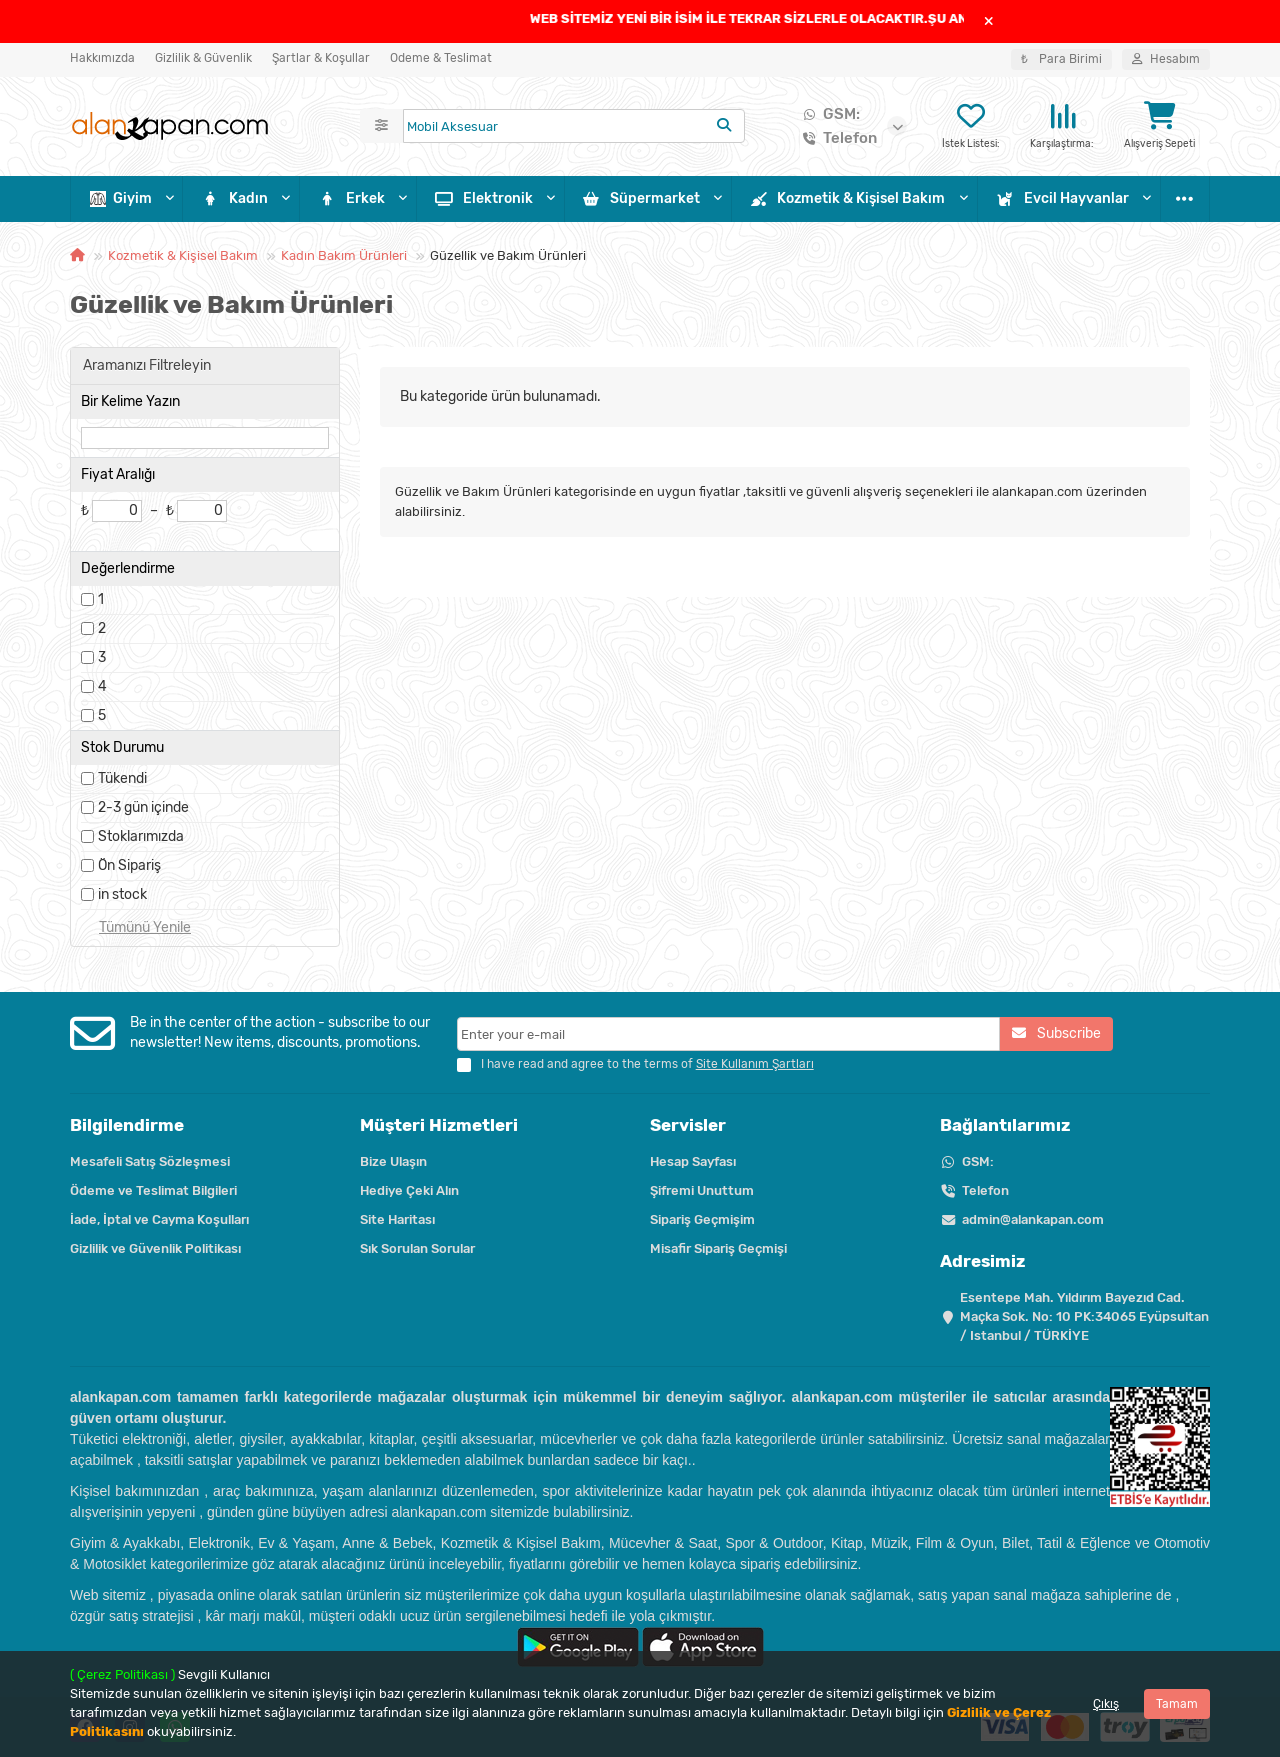 The image size is (1280, 1757). I want to click on Site Haritası, so click(397, 1219).